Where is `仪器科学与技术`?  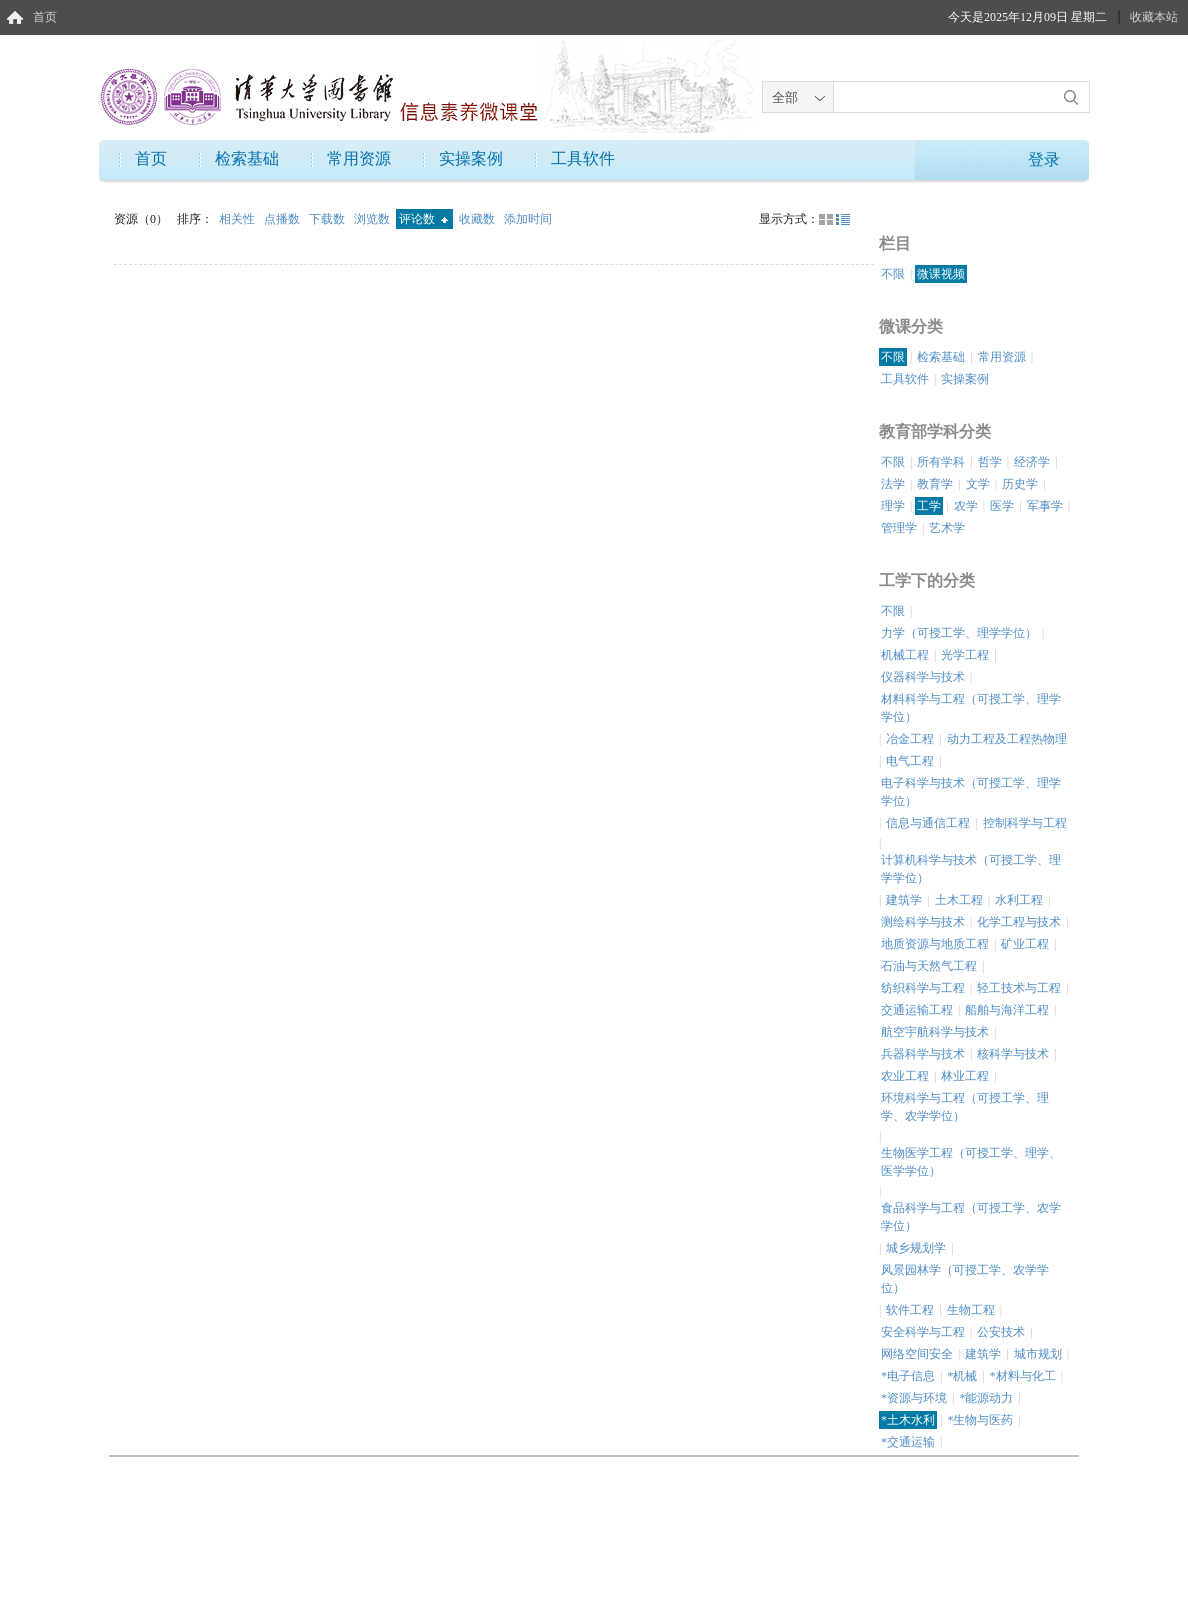 仪器科学与技术 is located at coordinates (923, 677).